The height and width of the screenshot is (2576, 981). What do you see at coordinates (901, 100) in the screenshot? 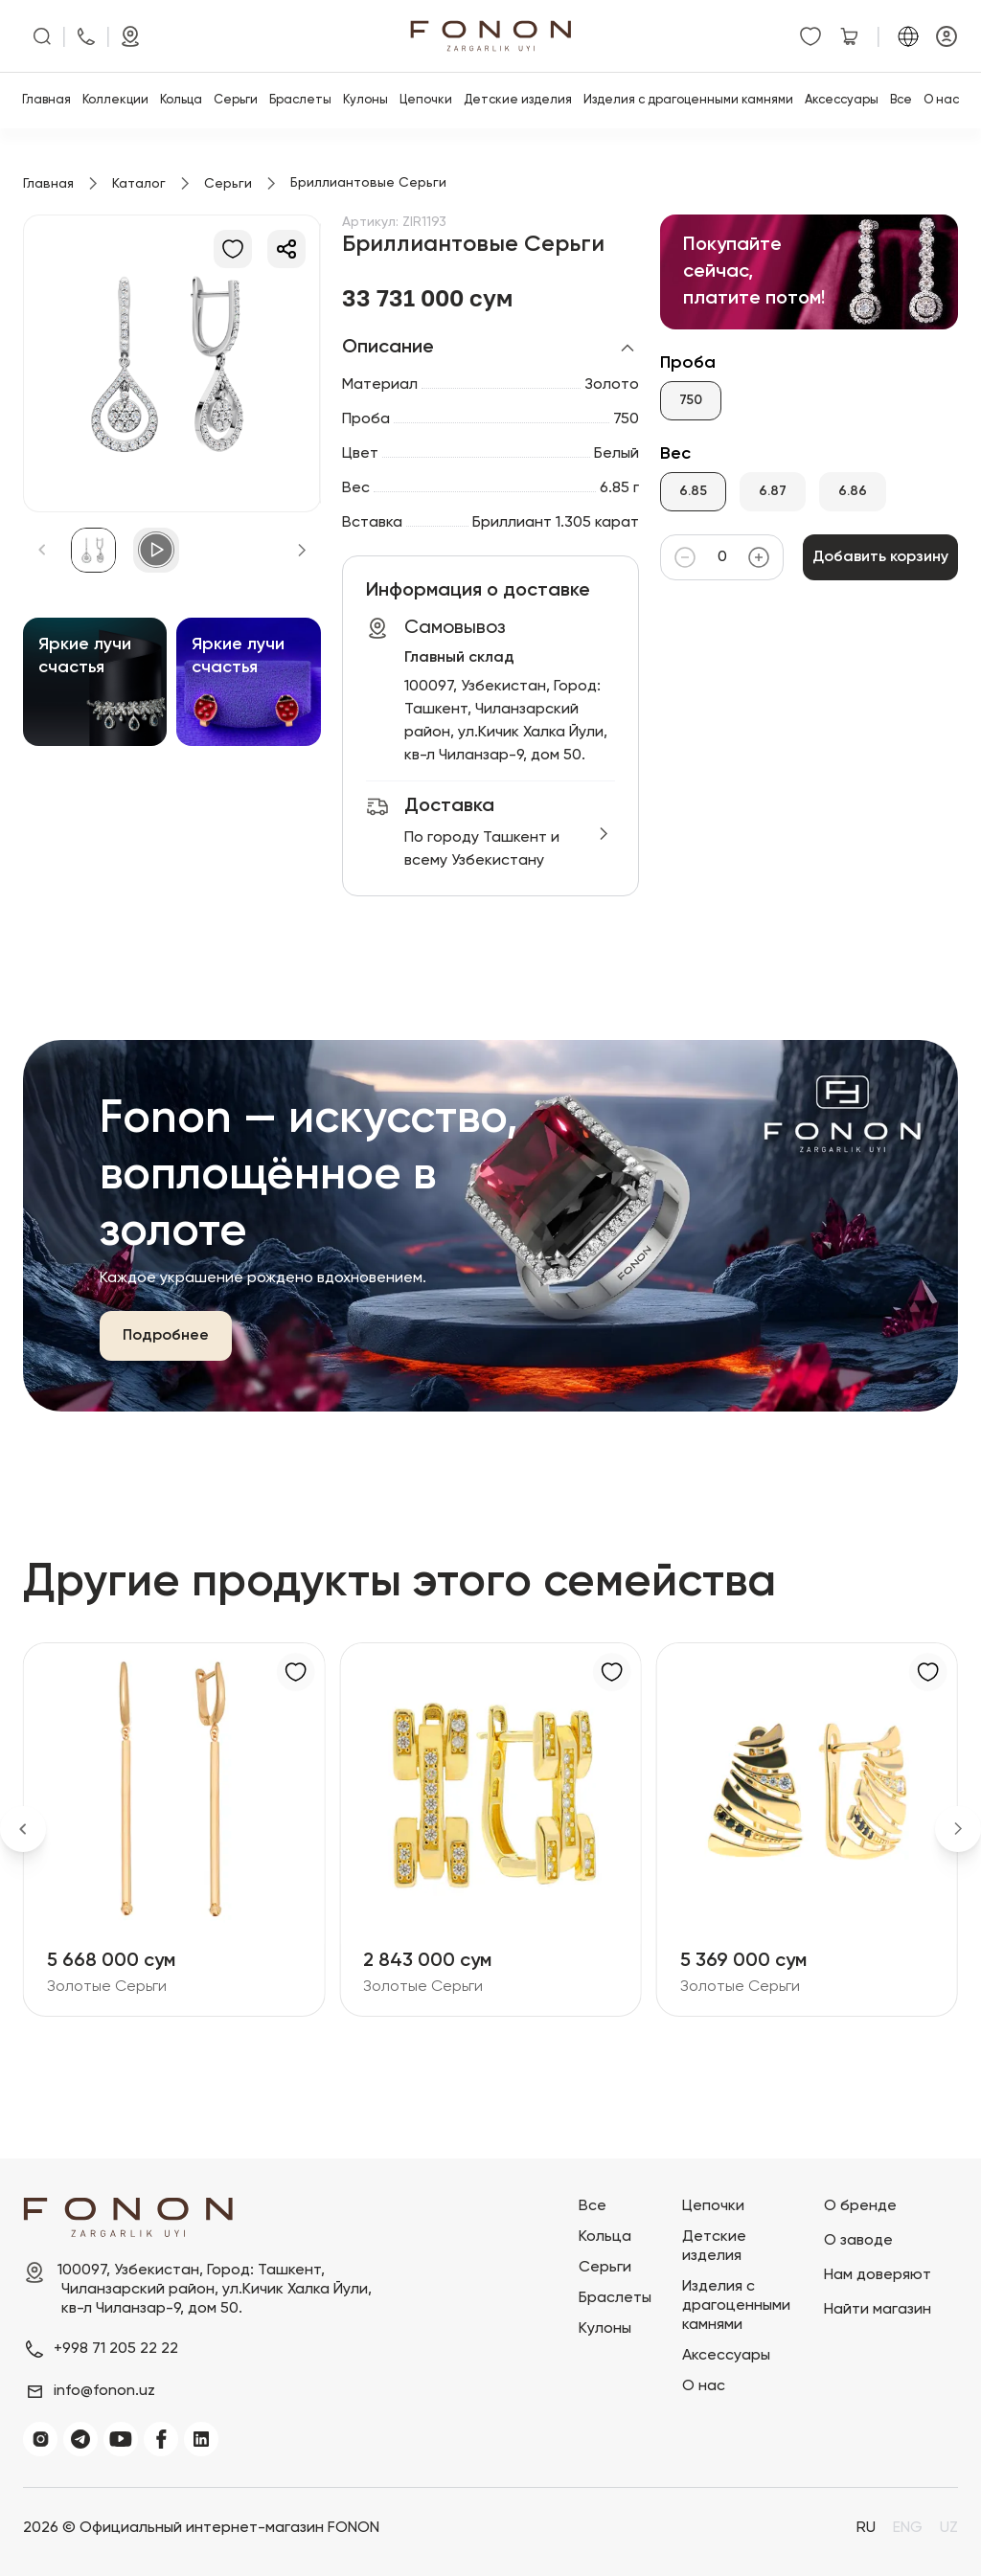
I see `Все` at bounding box center [901, 100].